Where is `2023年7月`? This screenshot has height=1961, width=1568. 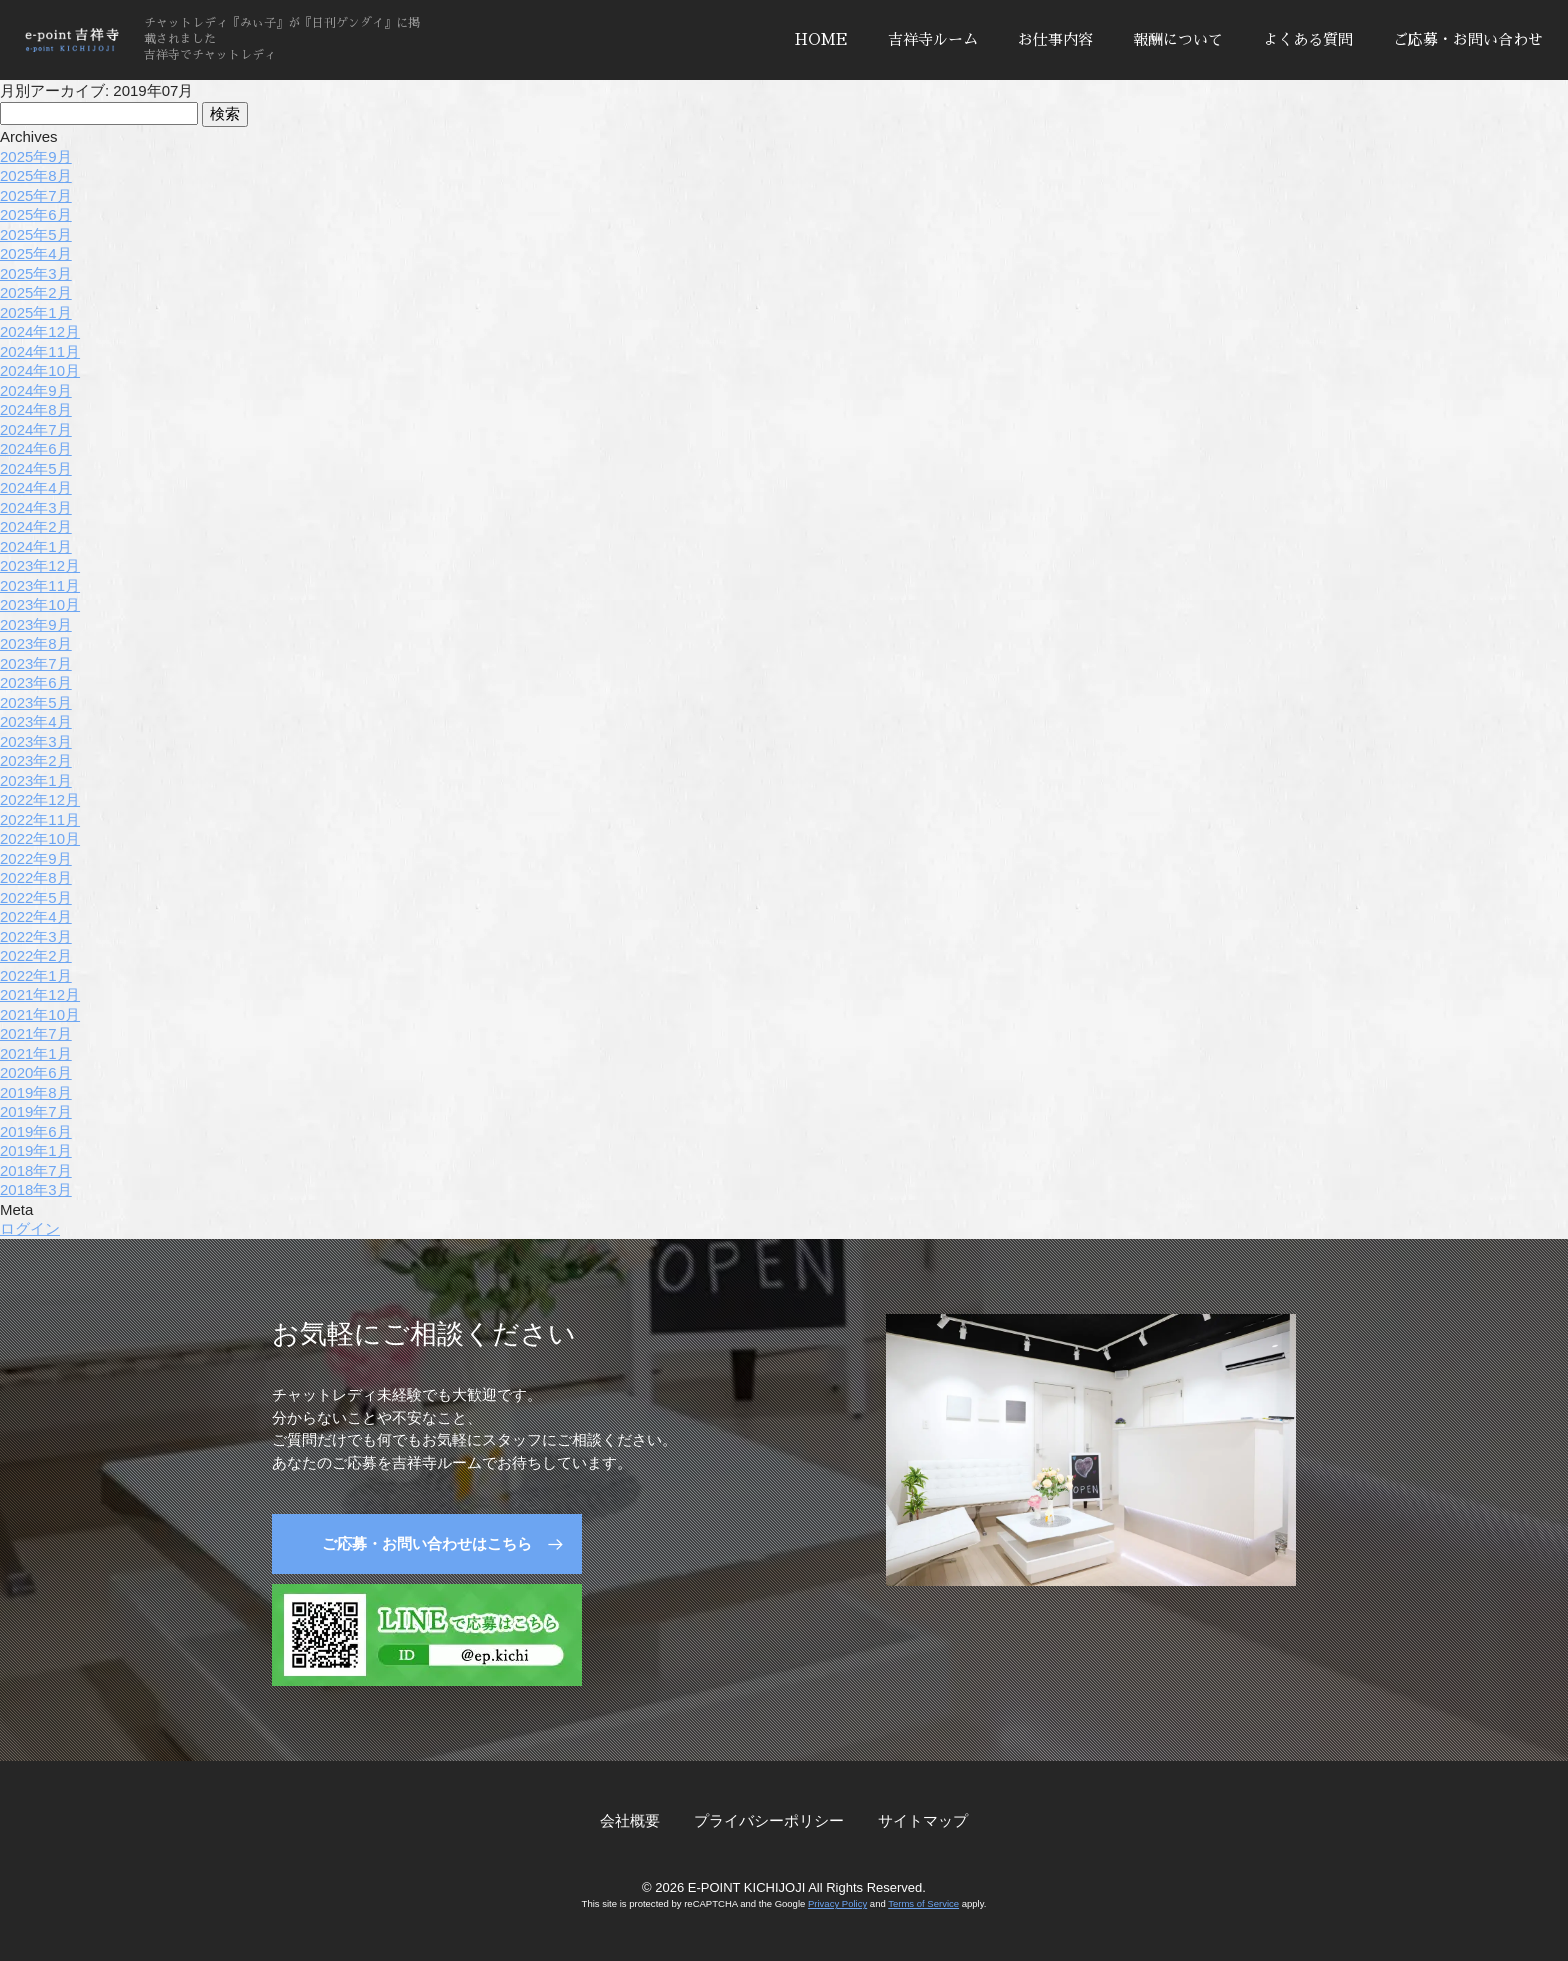
2023年7月 is located at coordinates (36, 663).